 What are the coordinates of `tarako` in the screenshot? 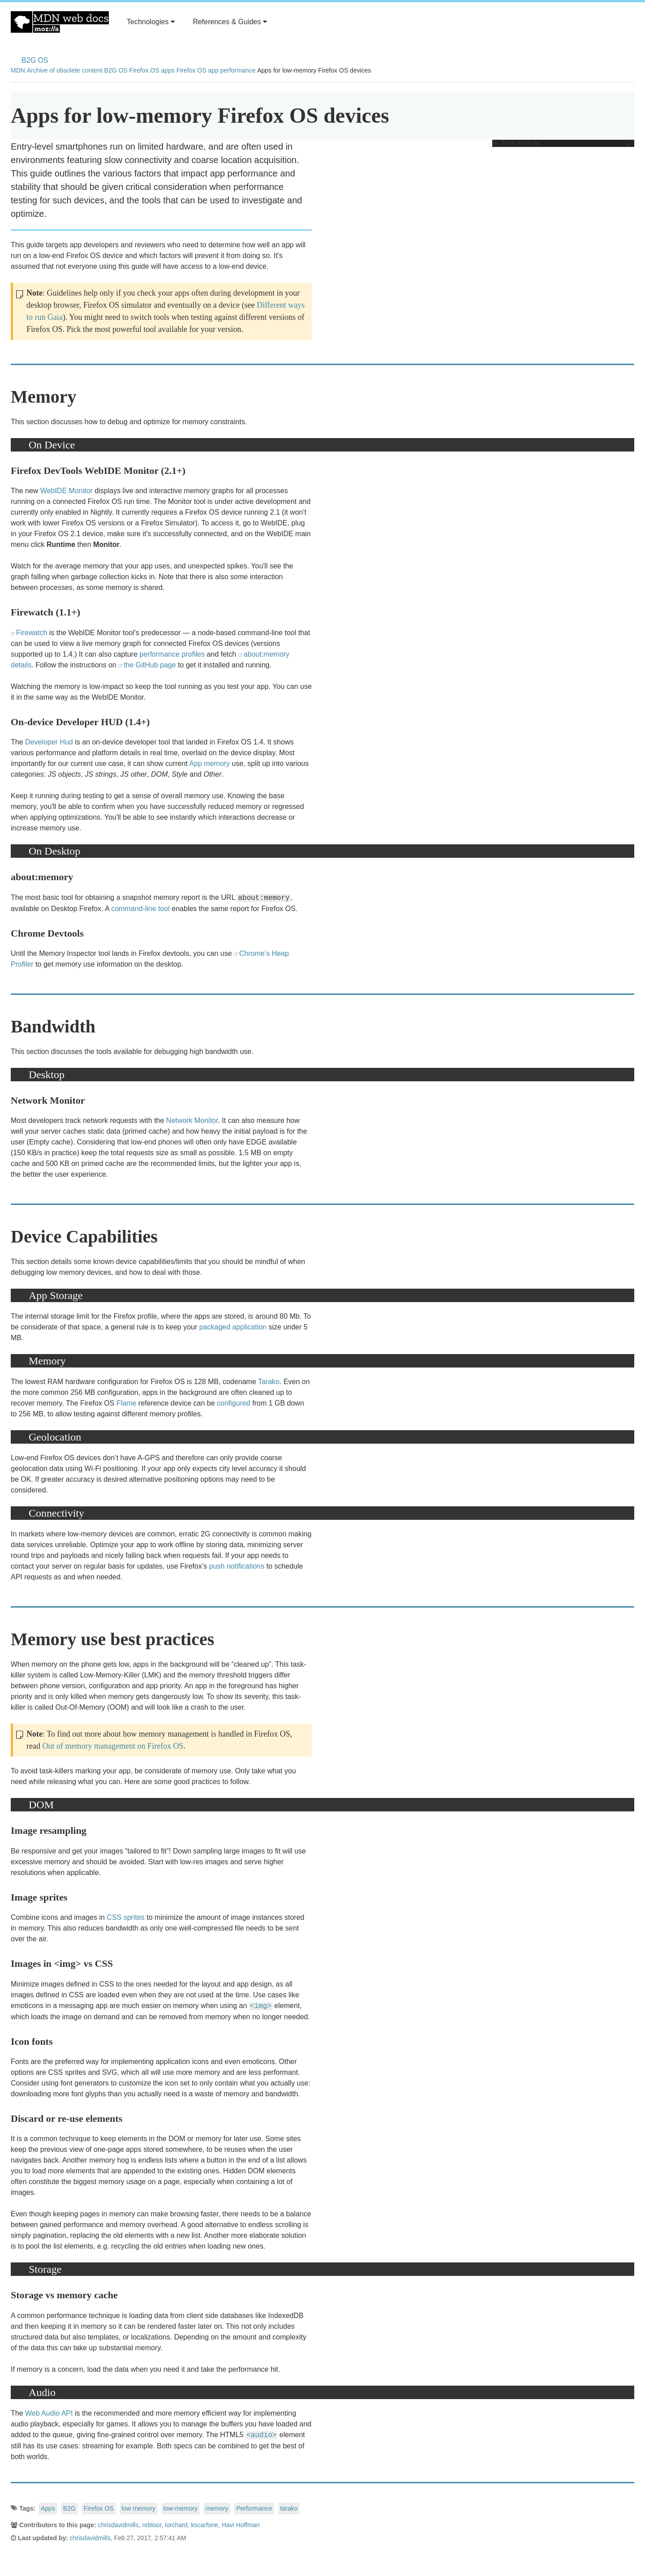 It's located at (288, 2508).